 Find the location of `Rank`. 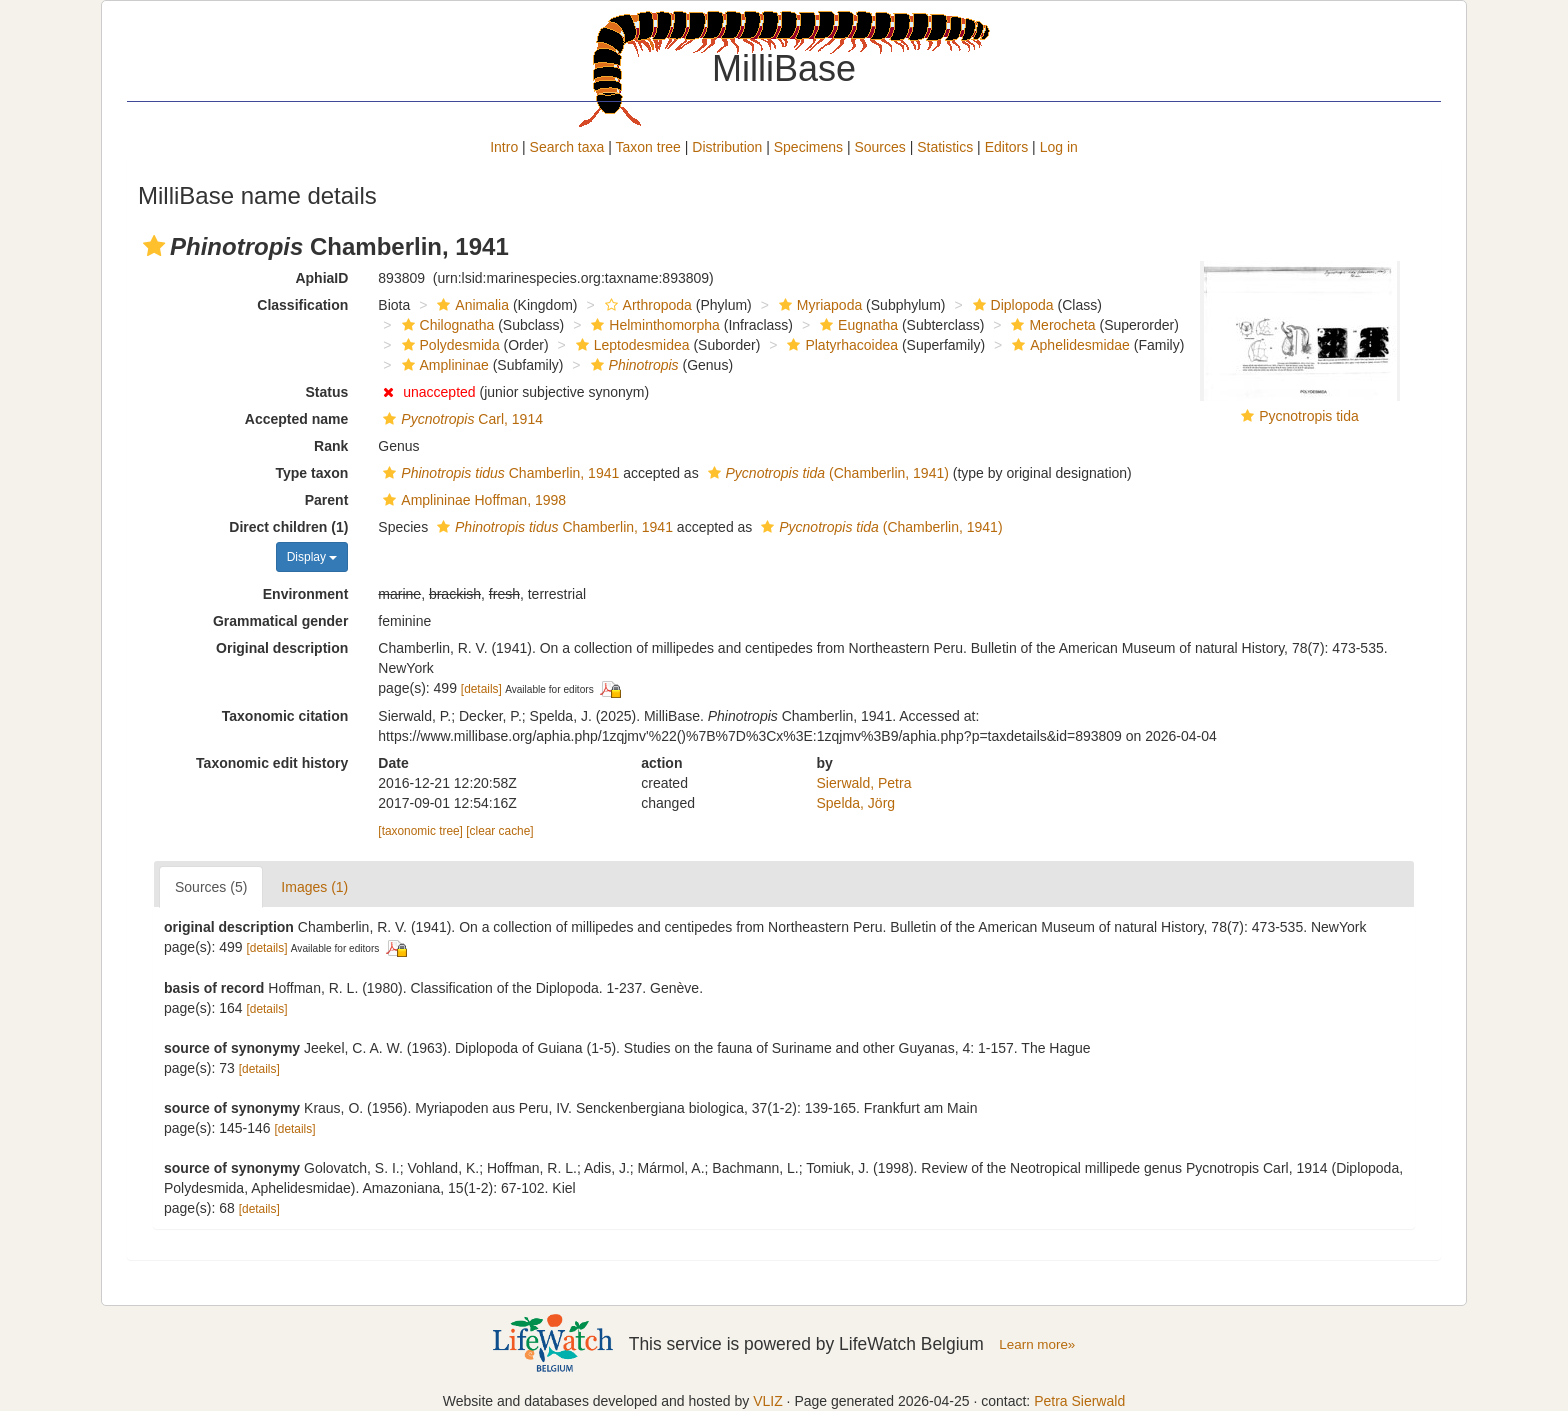

Rank is located at coordinates (331, 446).